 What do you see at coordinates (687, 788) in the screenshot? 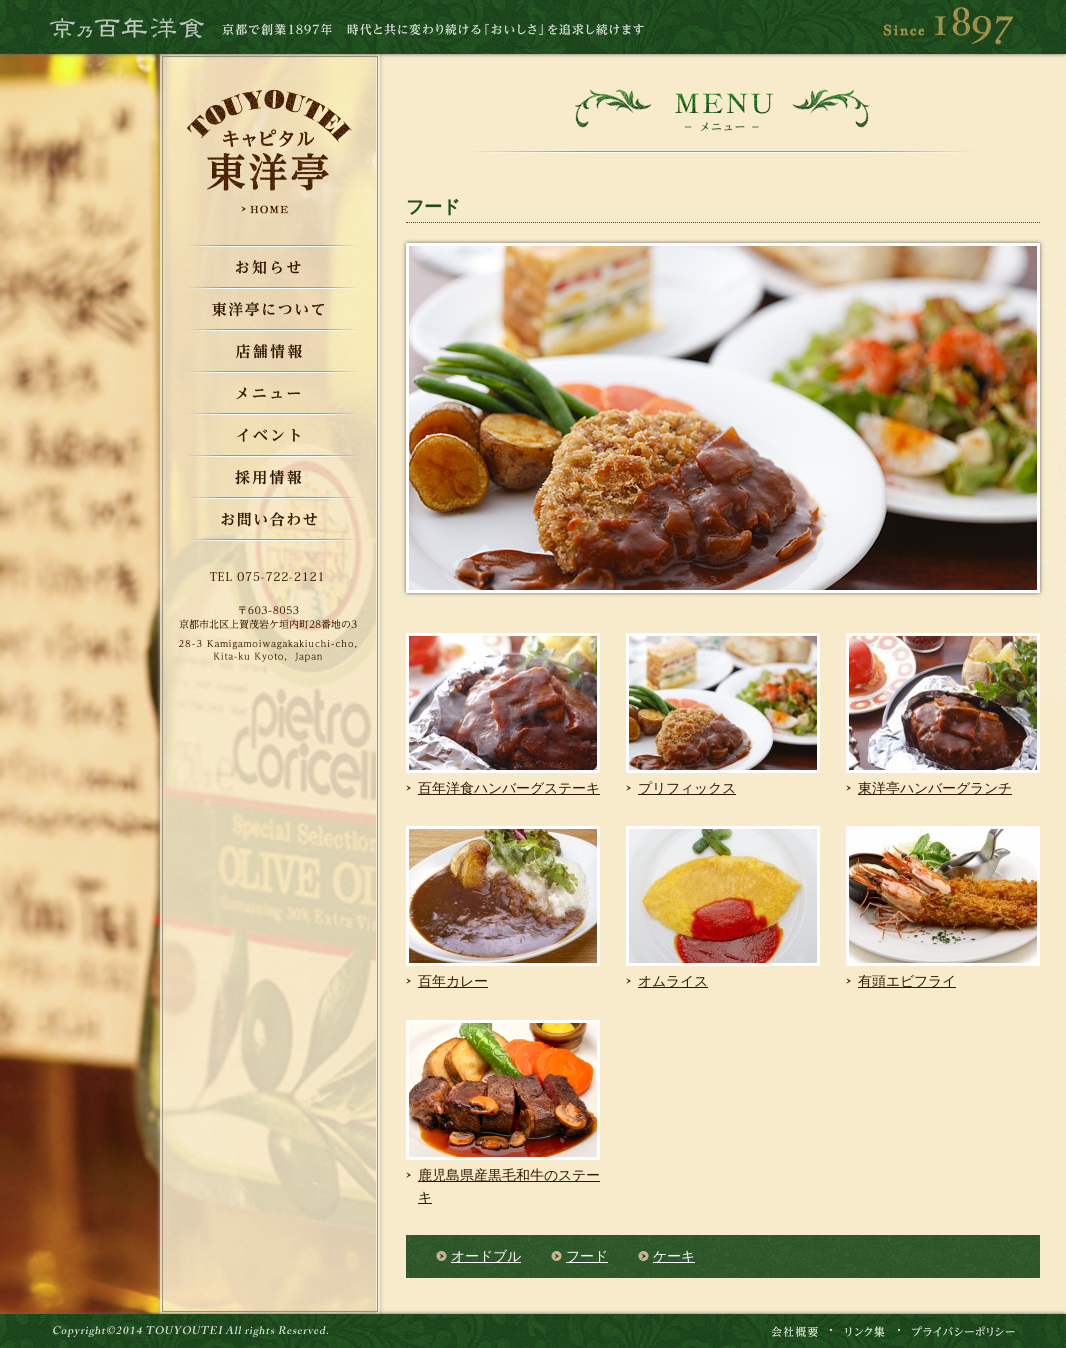
I see `プリフィックス` at bounding box center [687, 788].